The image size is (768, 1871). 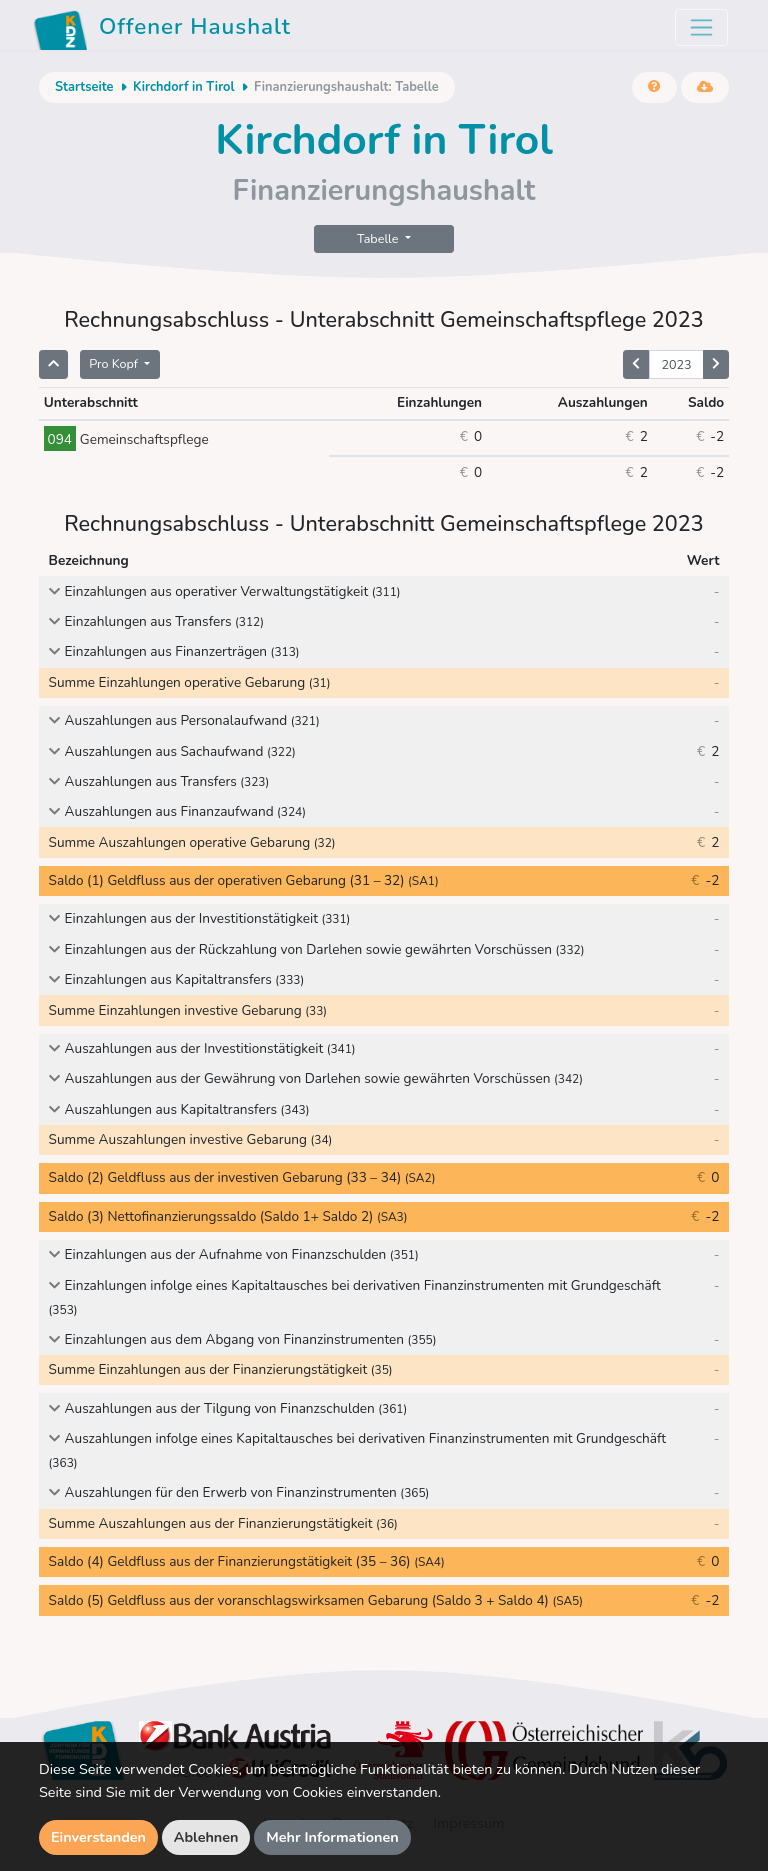 I want to click on Startseite, so click(x=84, y=87).